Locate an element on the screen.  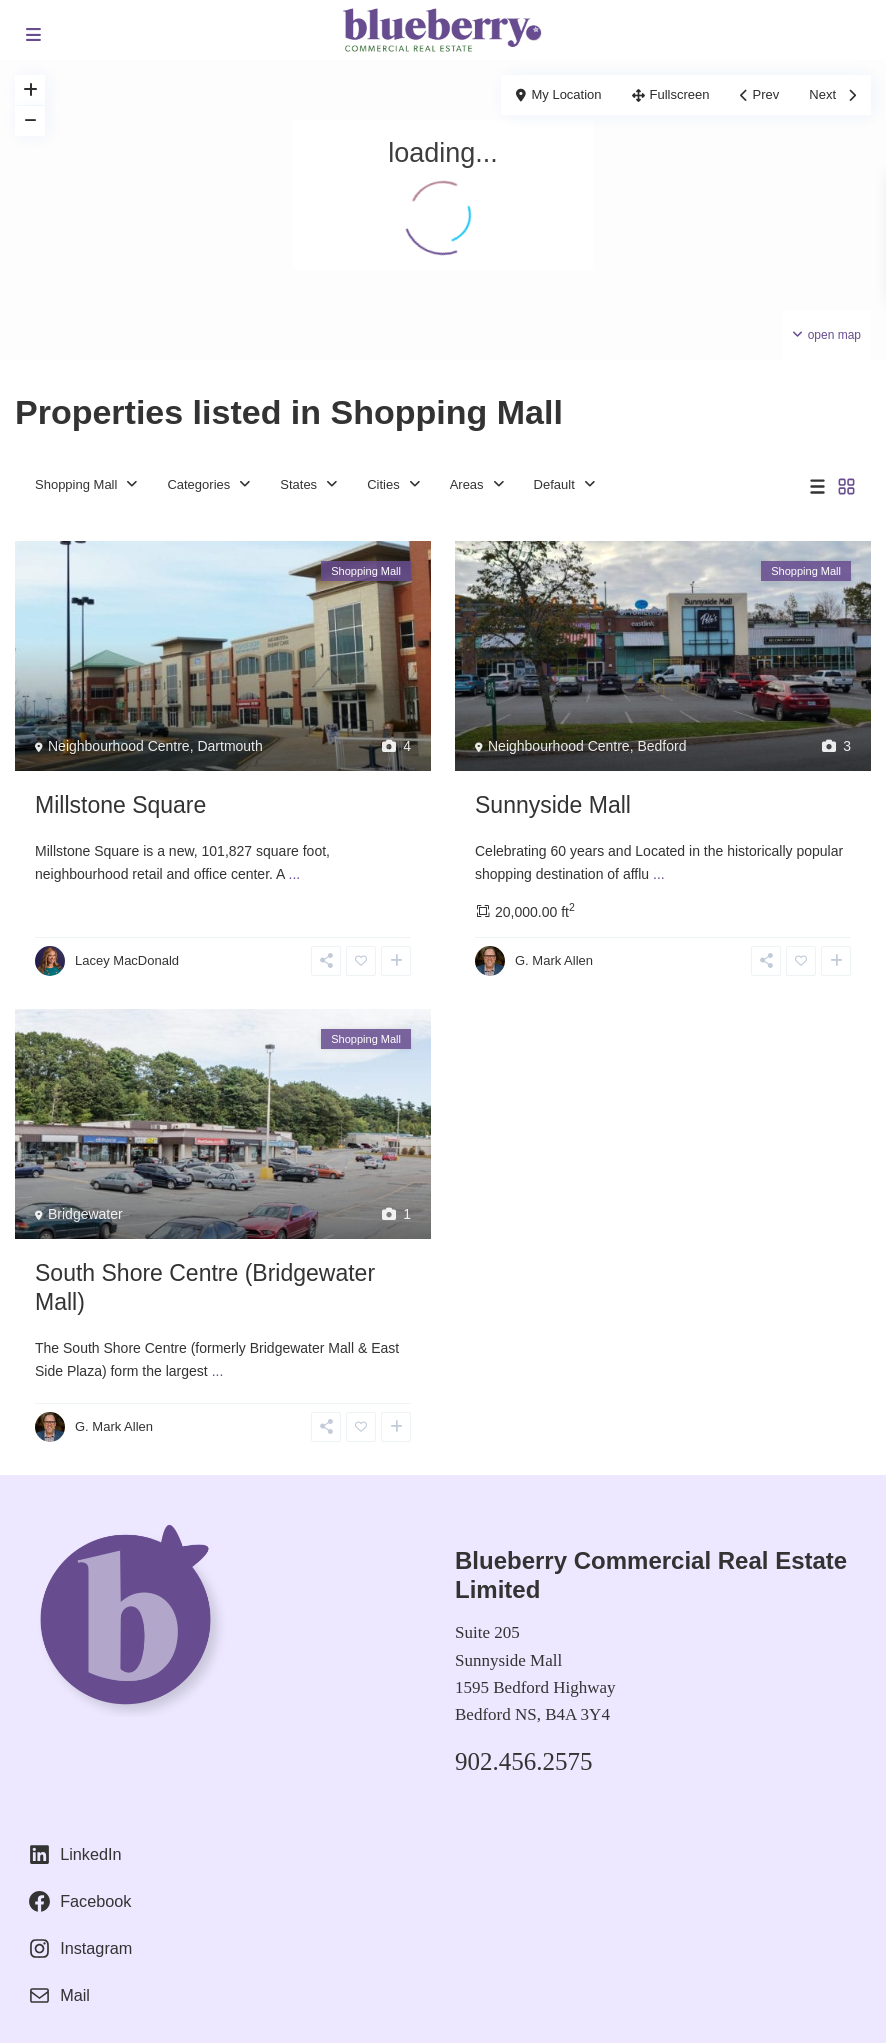
Dartmouth is located at coordinates (229, 746).